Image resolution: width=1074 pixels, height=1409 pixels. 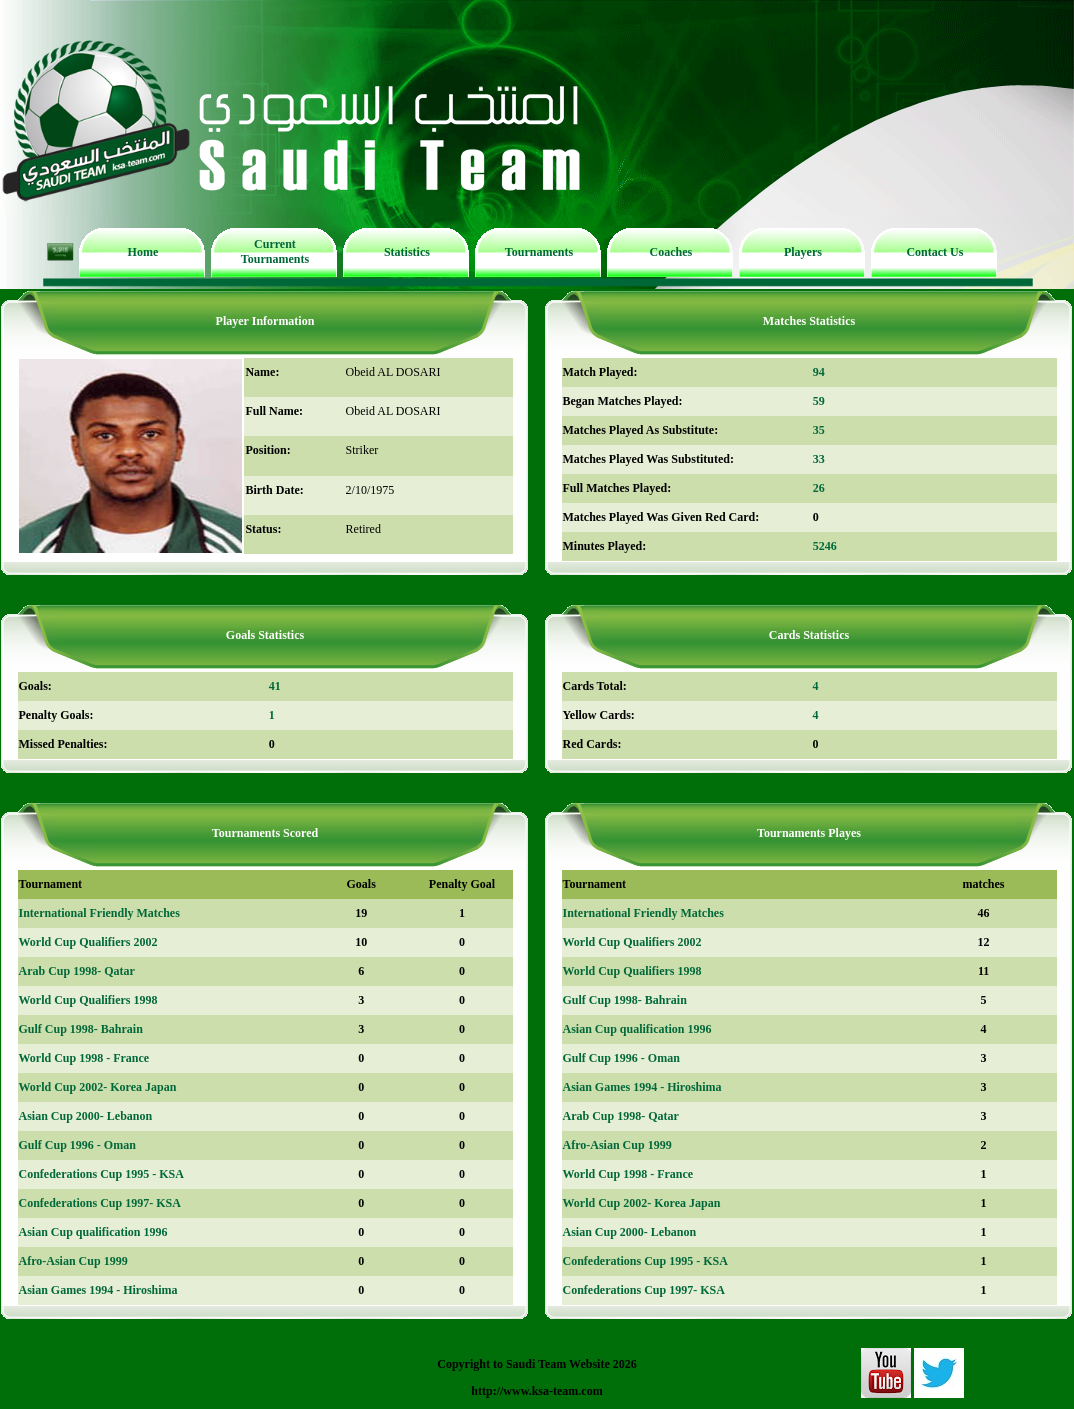 I want to click on http://www.ksa-team.com, so click(x=536, y=1391).